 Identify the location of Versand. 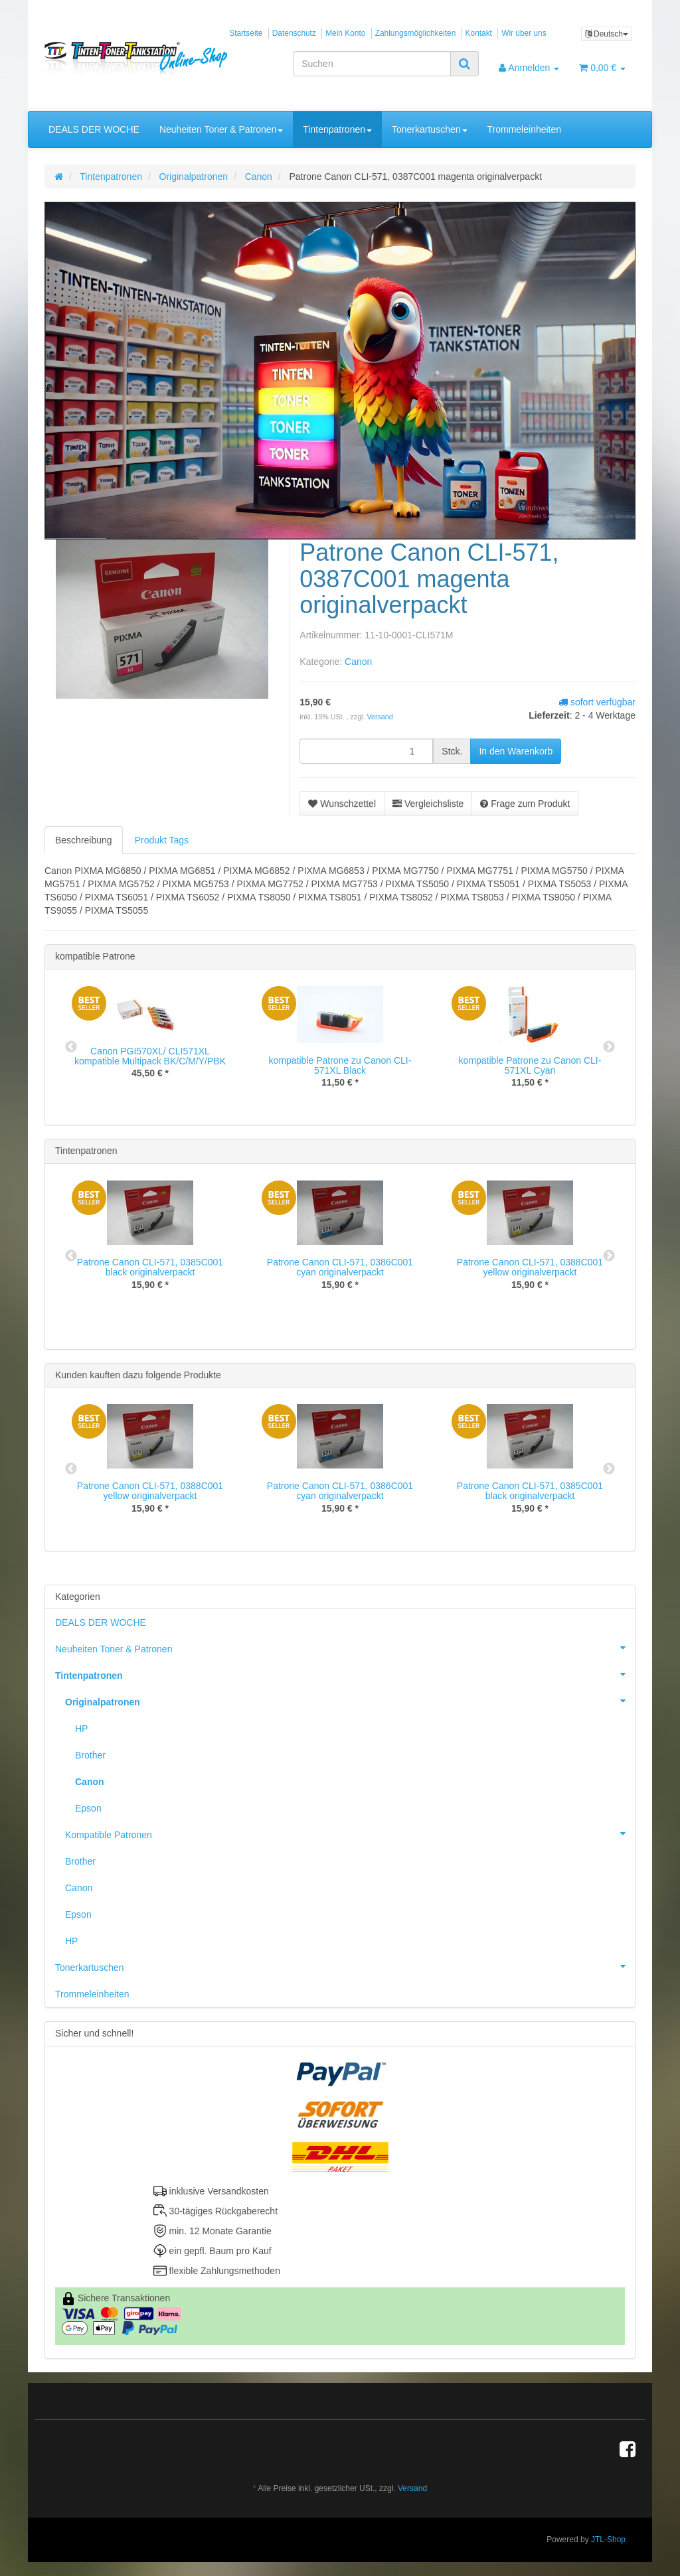
(379, 717).